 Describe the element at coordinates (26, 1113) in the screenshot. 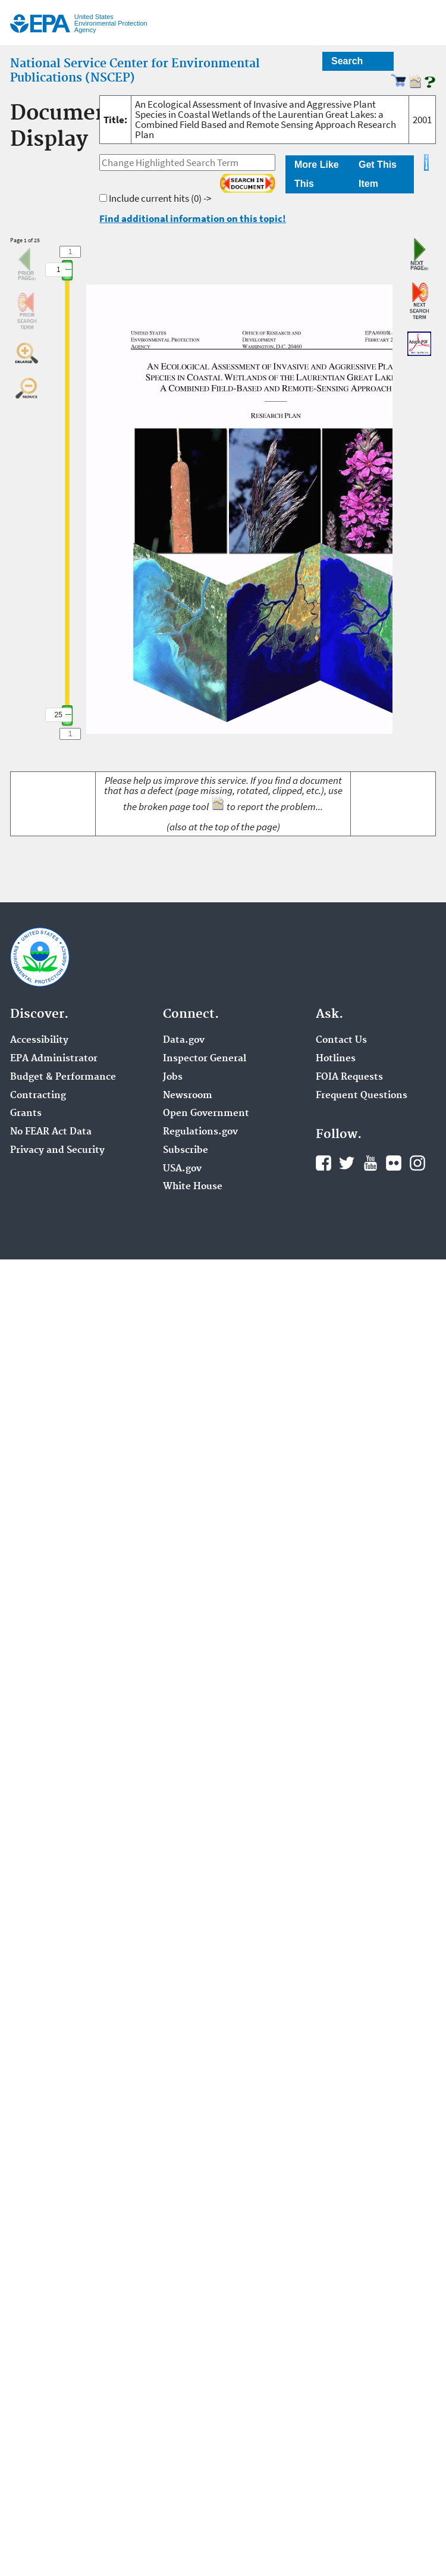

I see `Grants` at that location.